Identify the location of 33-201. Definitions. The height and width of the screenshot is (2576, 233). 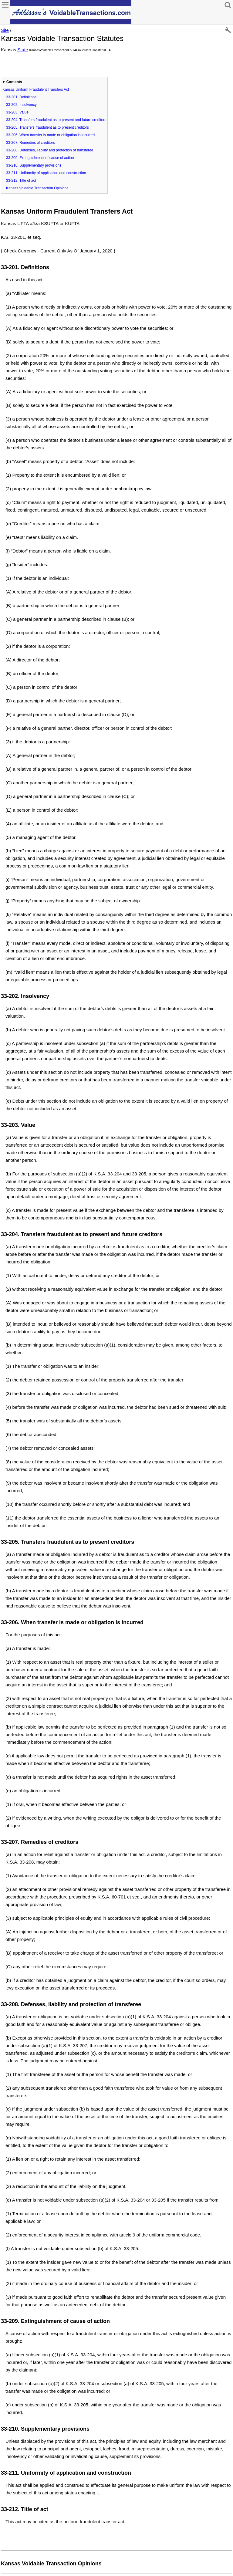
(21, 97).